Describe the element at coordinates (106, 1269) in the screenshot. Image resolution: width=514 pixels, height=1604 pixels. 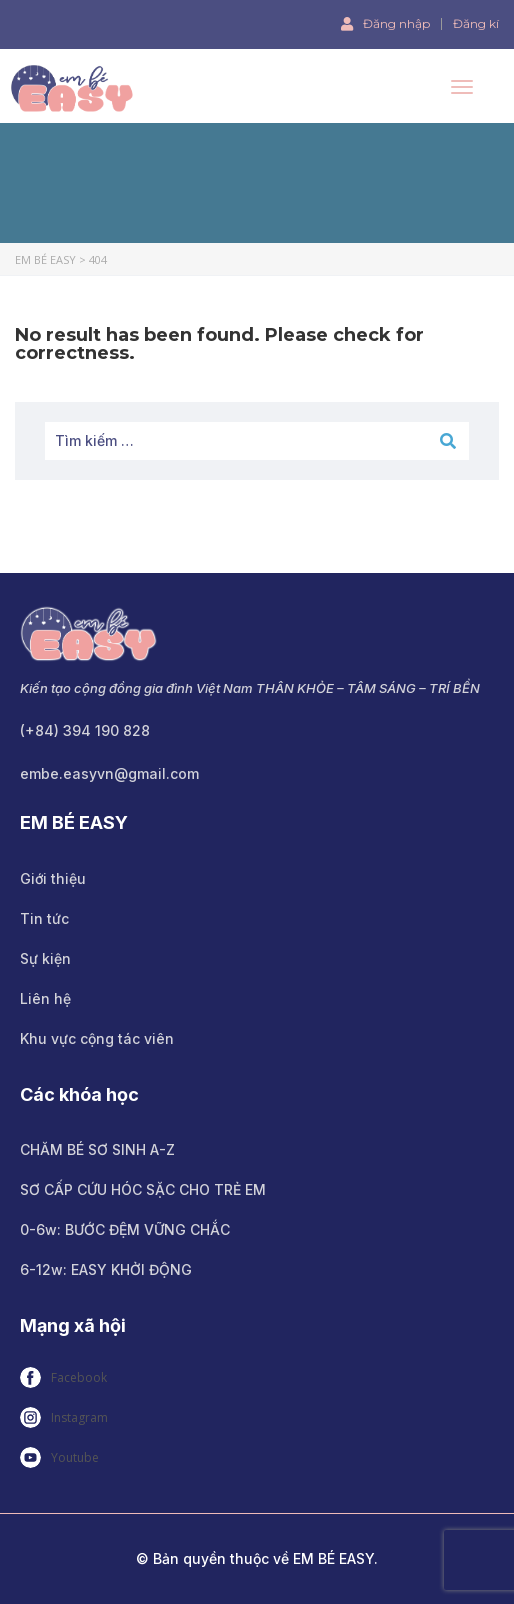
I see `6-12w: EASY KHỞI ĐỘNG` at that location.